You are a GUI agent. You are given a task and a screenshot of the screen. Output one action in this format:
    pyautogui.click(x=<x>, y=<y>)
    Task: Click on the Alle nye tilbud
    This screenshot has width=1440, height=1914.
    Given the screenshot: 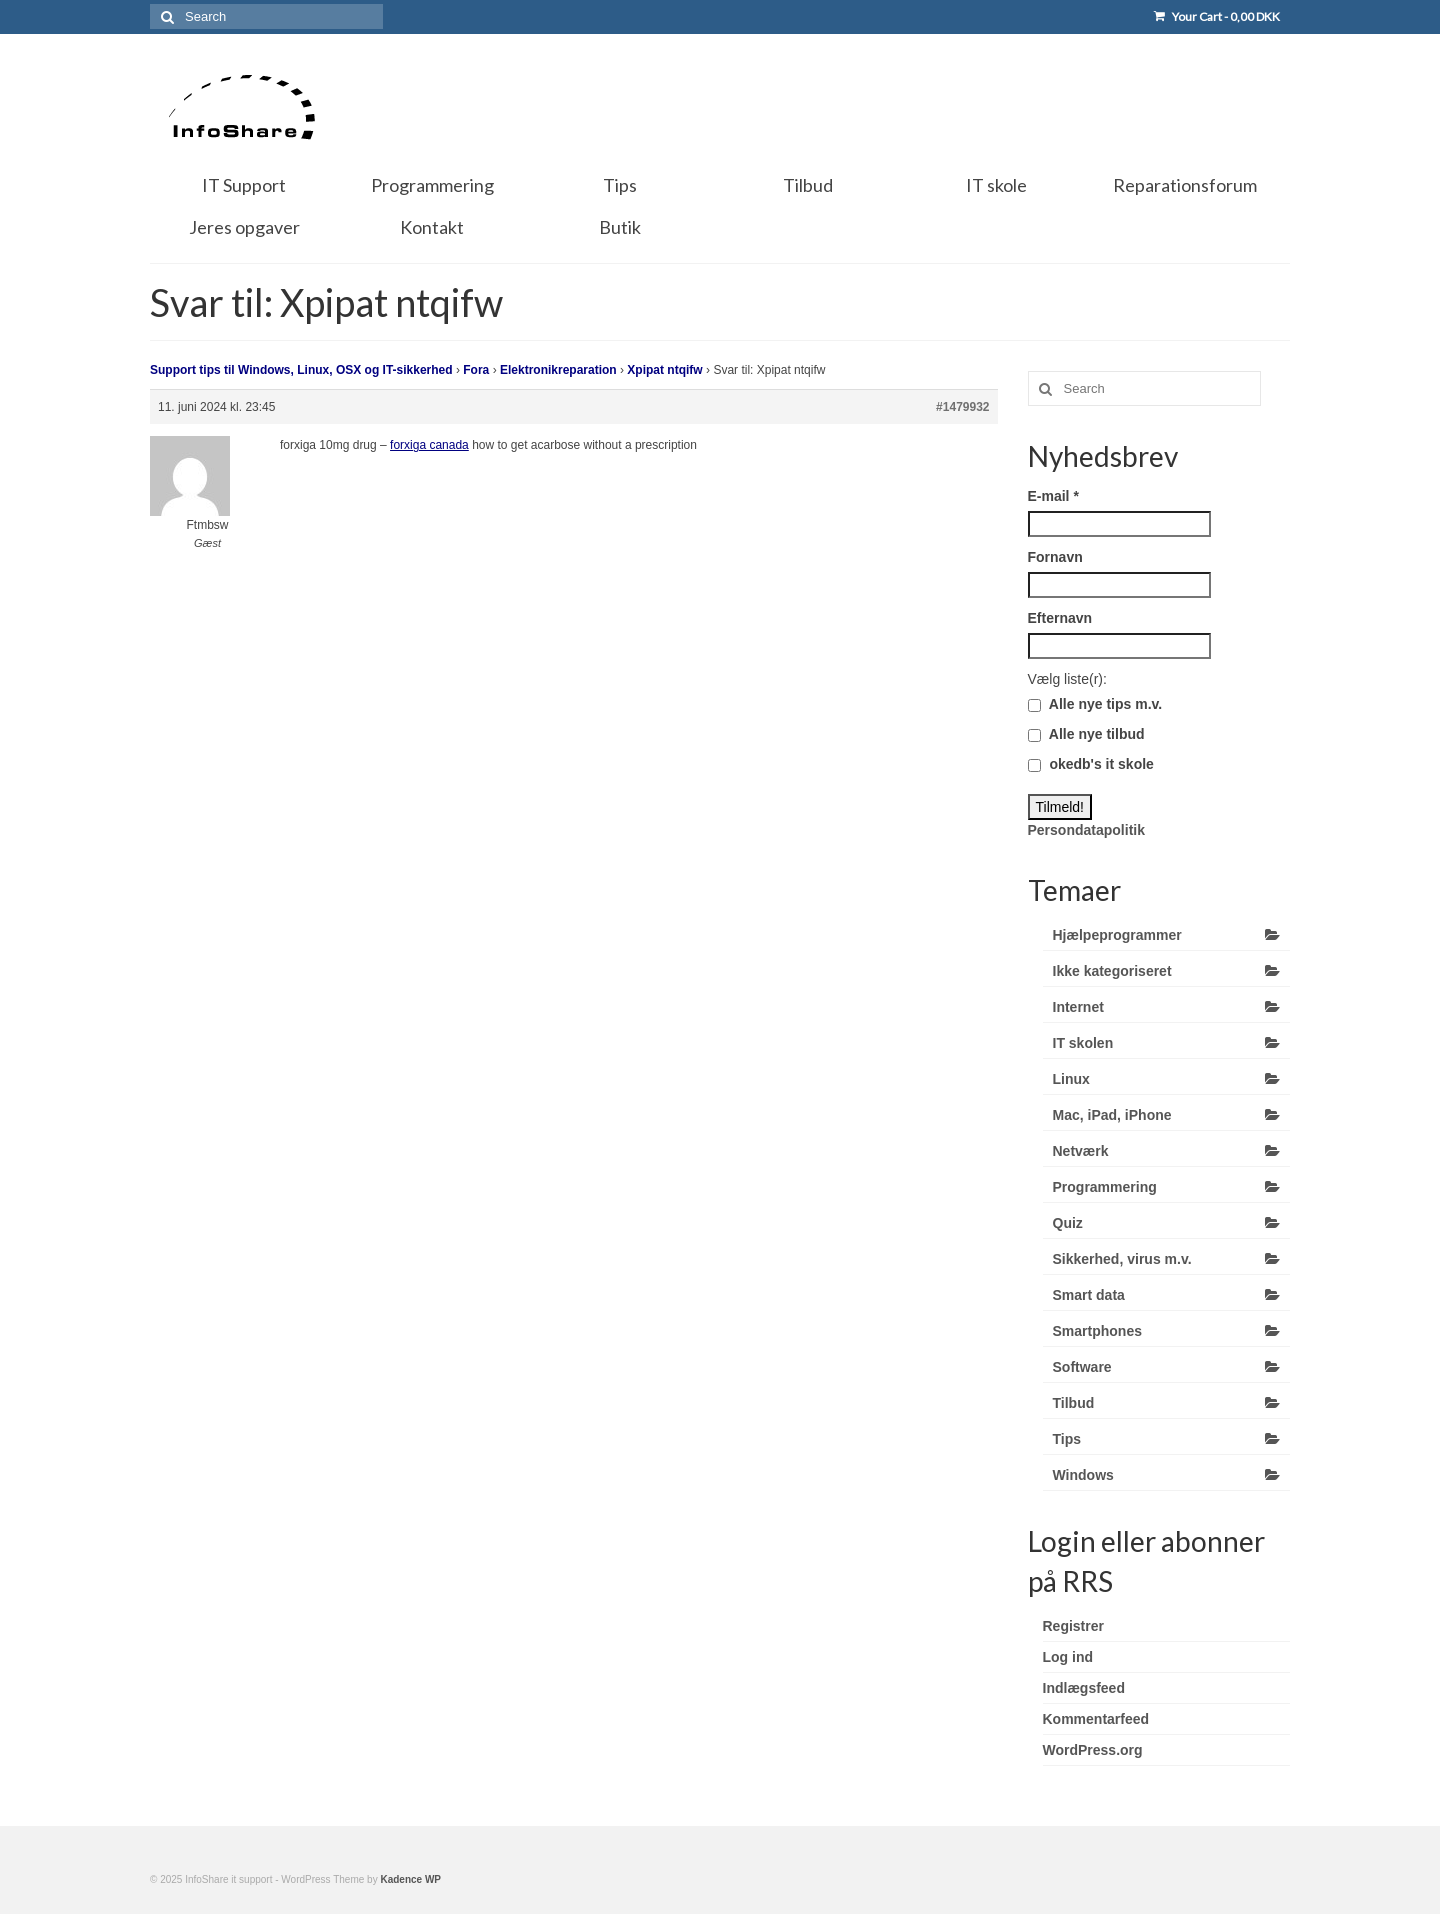 What is the action you would take?
    pyautogui.click(x=1086, y=734)
    